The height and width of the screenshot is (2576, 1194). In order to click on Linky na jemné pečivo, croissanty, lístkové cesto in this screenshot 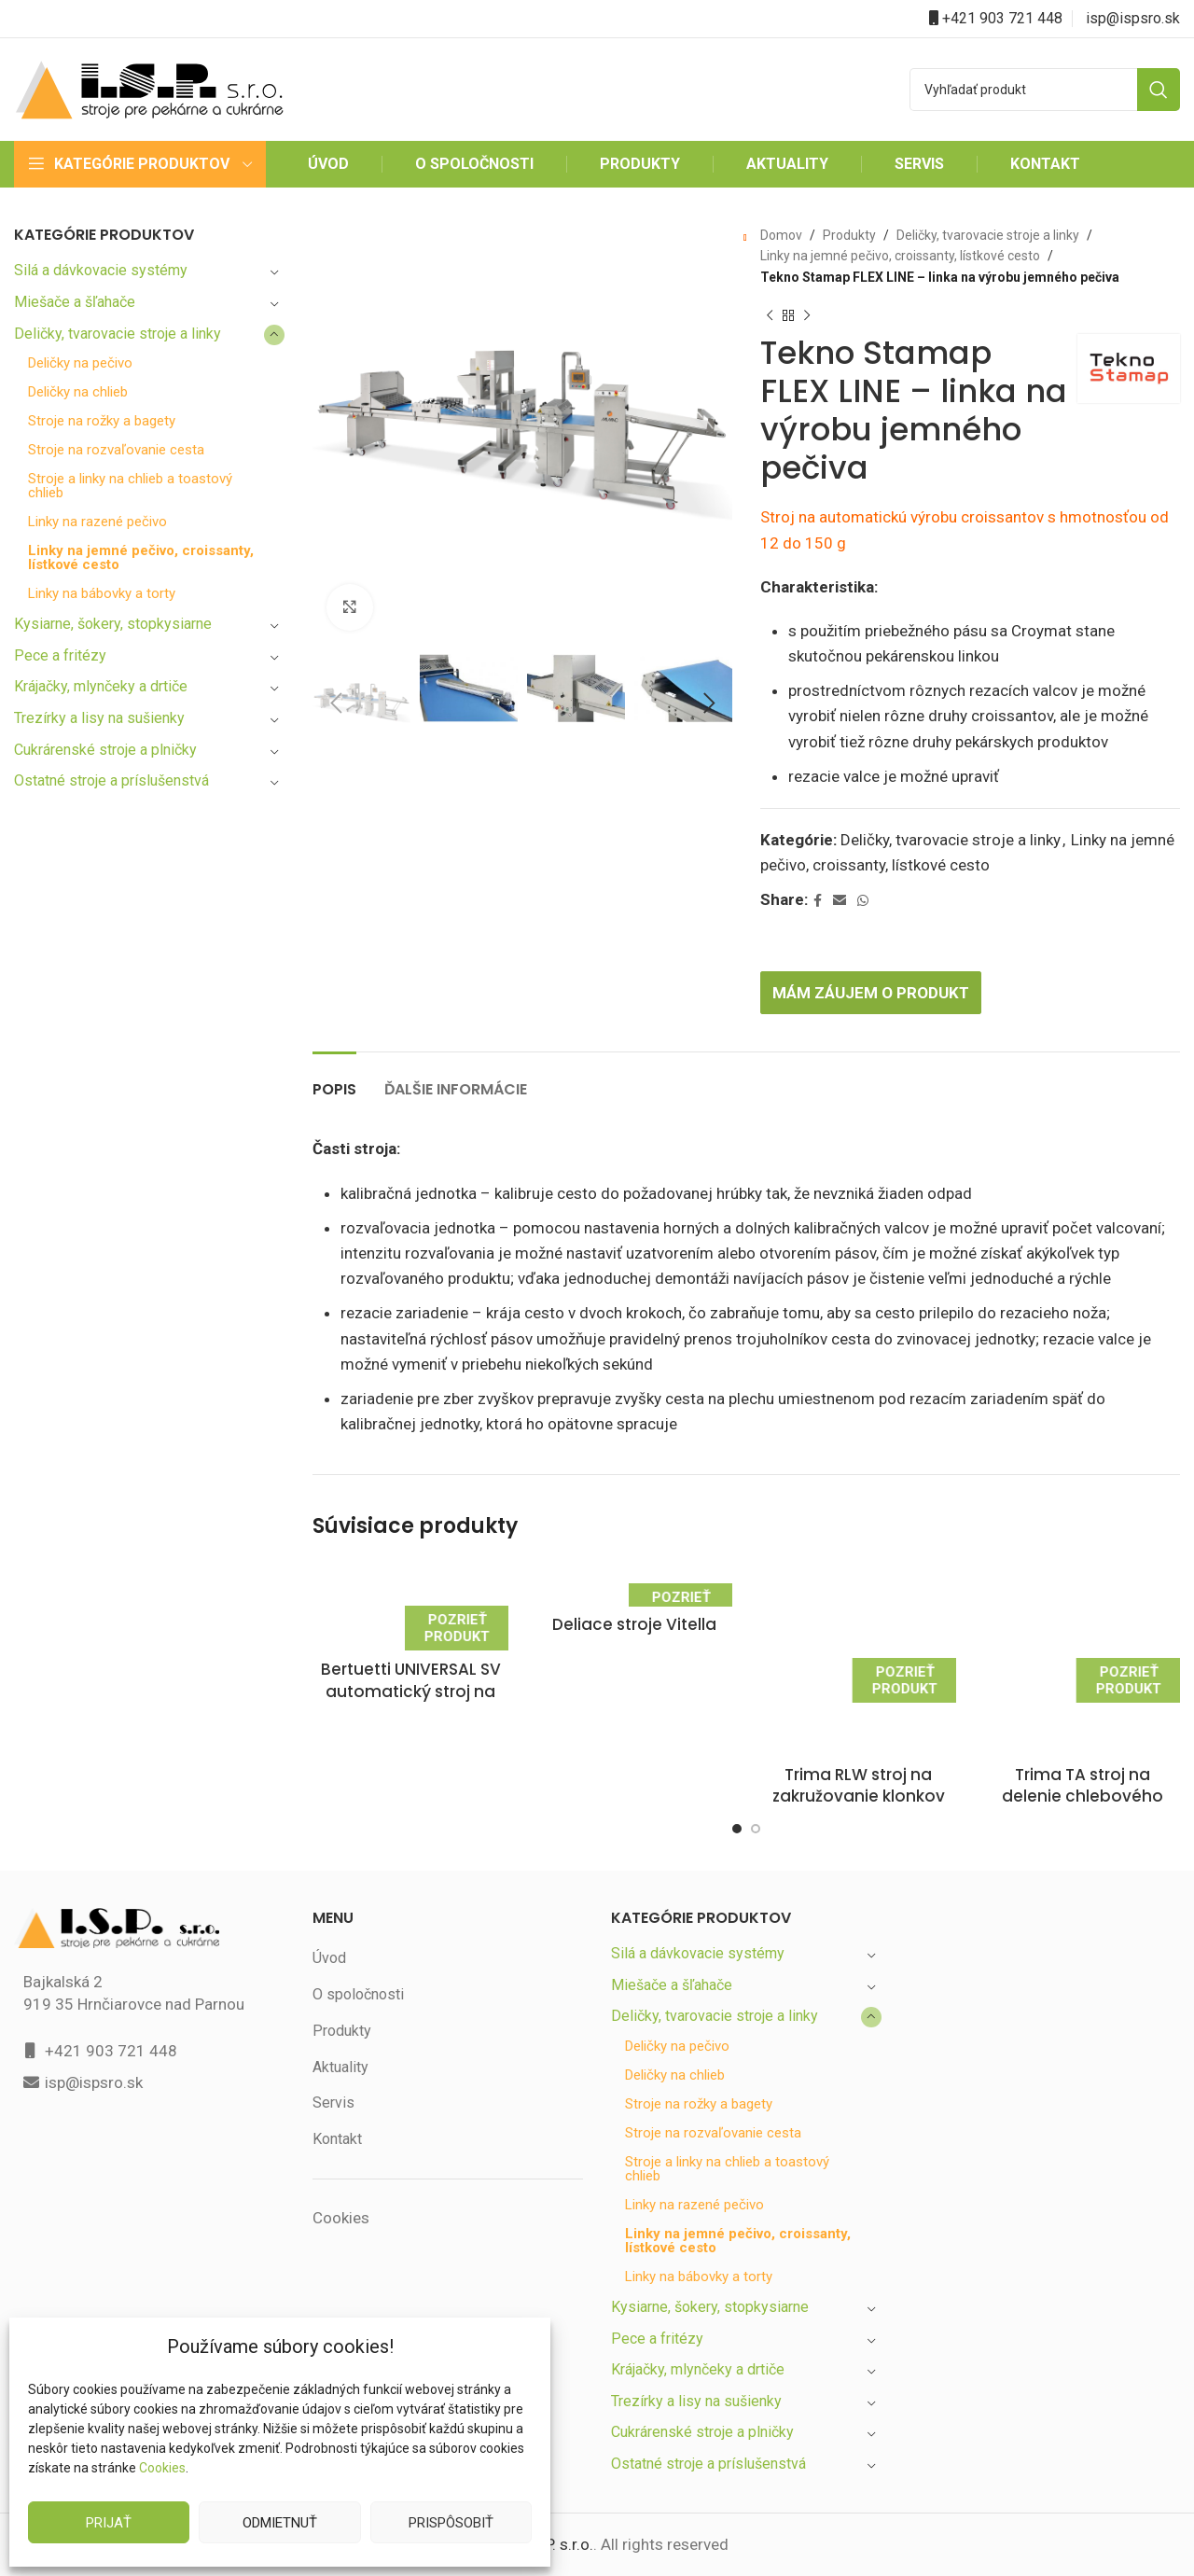, I will do `click(112, 558)`.